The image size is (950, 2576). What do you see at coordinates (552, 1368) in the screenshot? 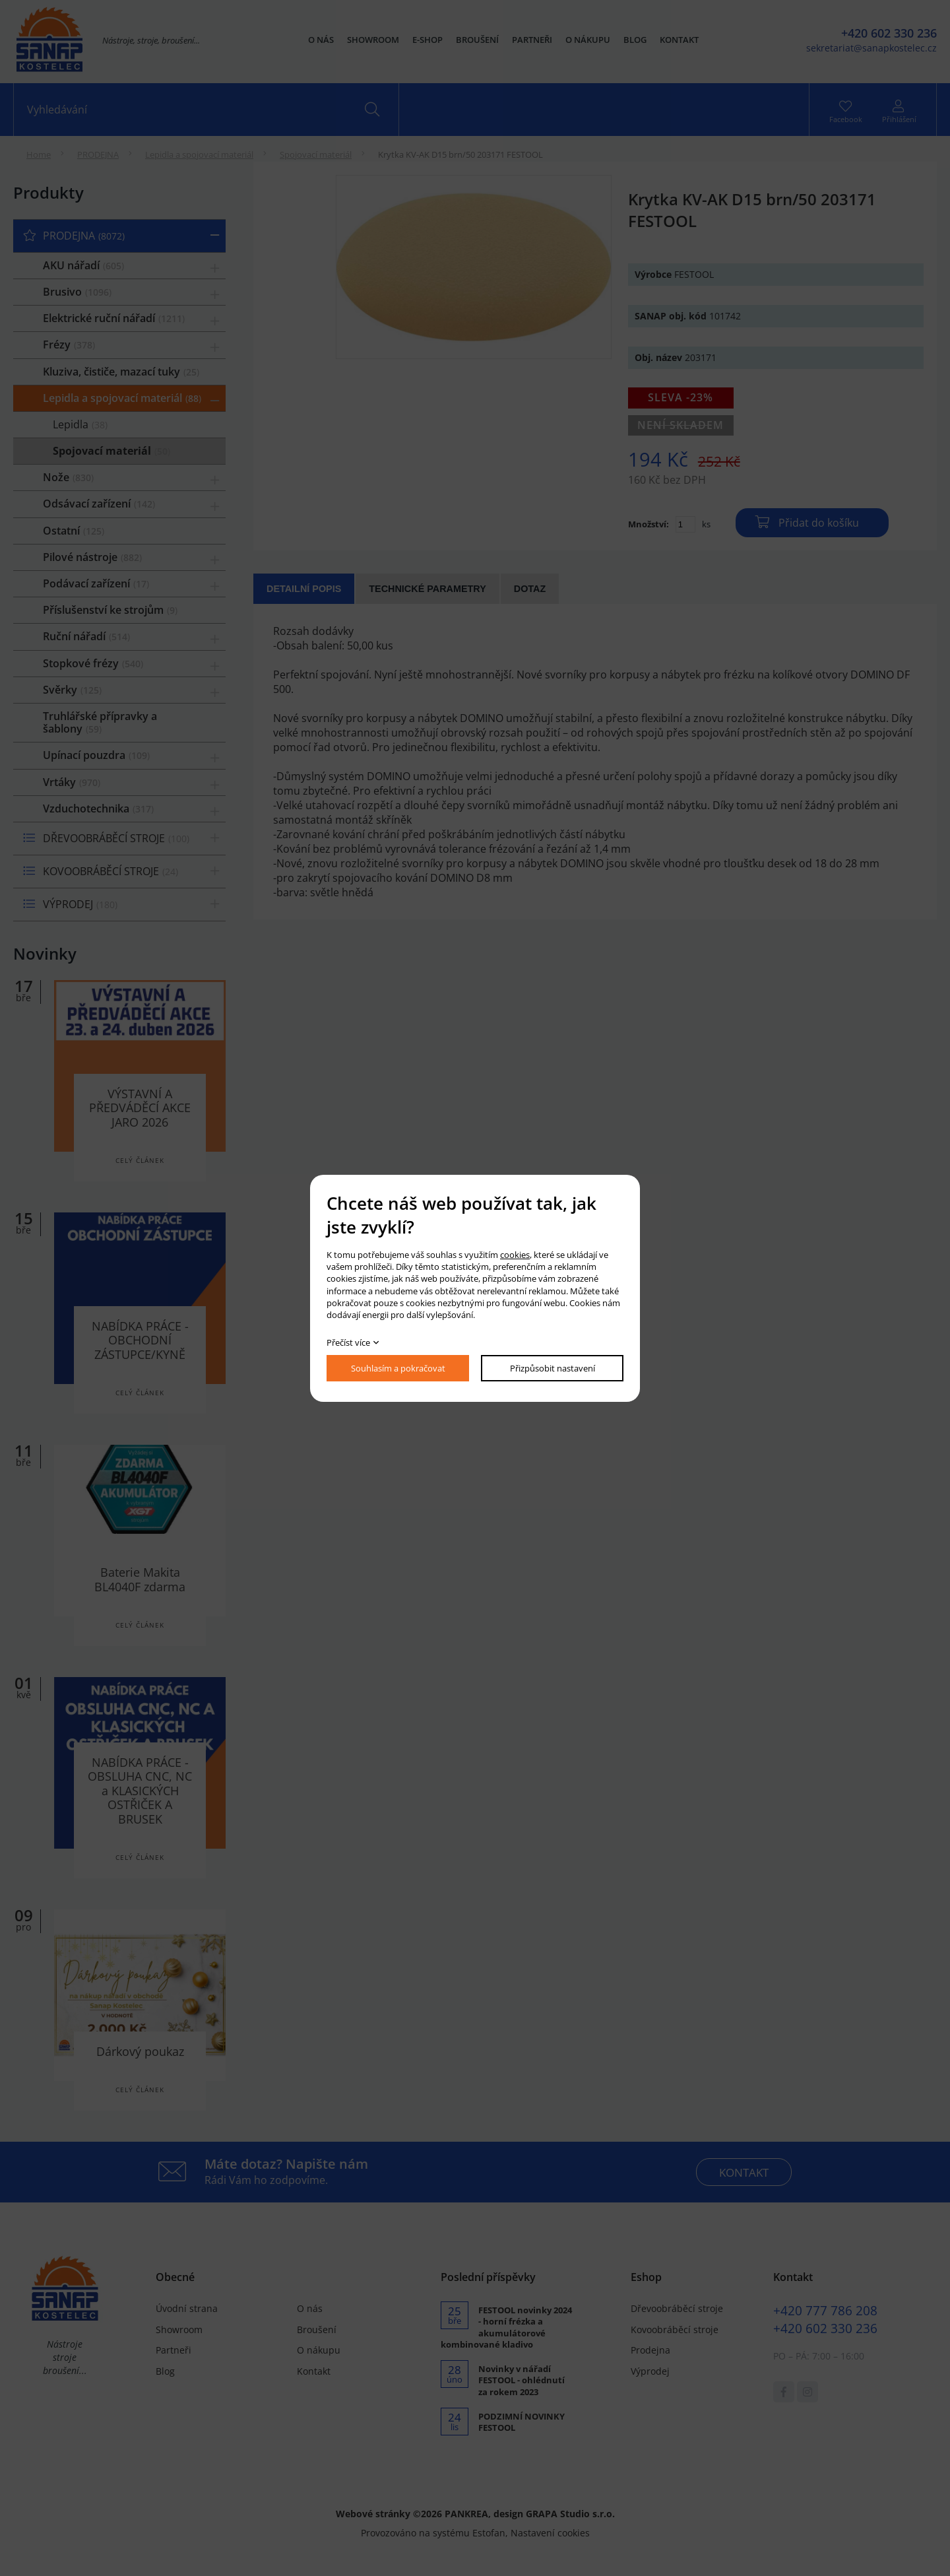
I see `Přizpůsobit nastavení` at bounding box center [552, 1368].